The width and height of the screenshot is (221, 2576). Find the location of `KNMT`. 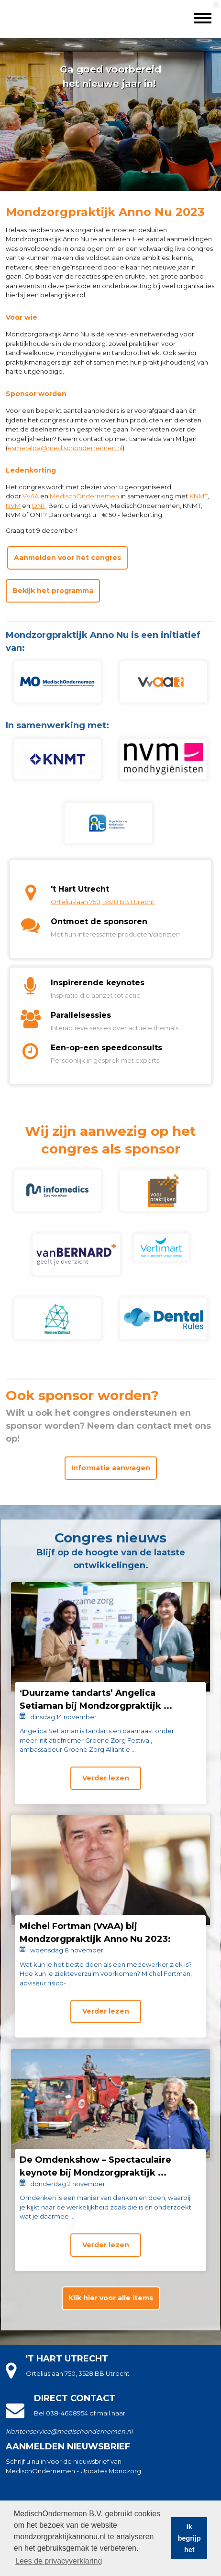

KNMT is located at coordinates (198, 496).